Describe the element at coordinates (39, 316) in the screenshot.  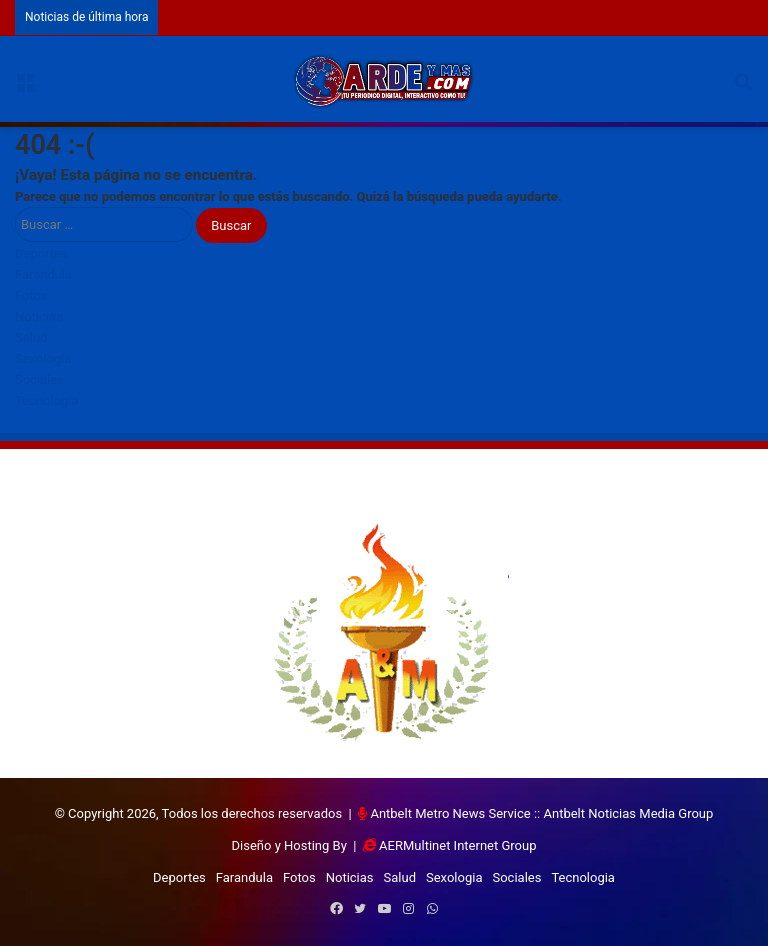
I see `Noticias` at that location.